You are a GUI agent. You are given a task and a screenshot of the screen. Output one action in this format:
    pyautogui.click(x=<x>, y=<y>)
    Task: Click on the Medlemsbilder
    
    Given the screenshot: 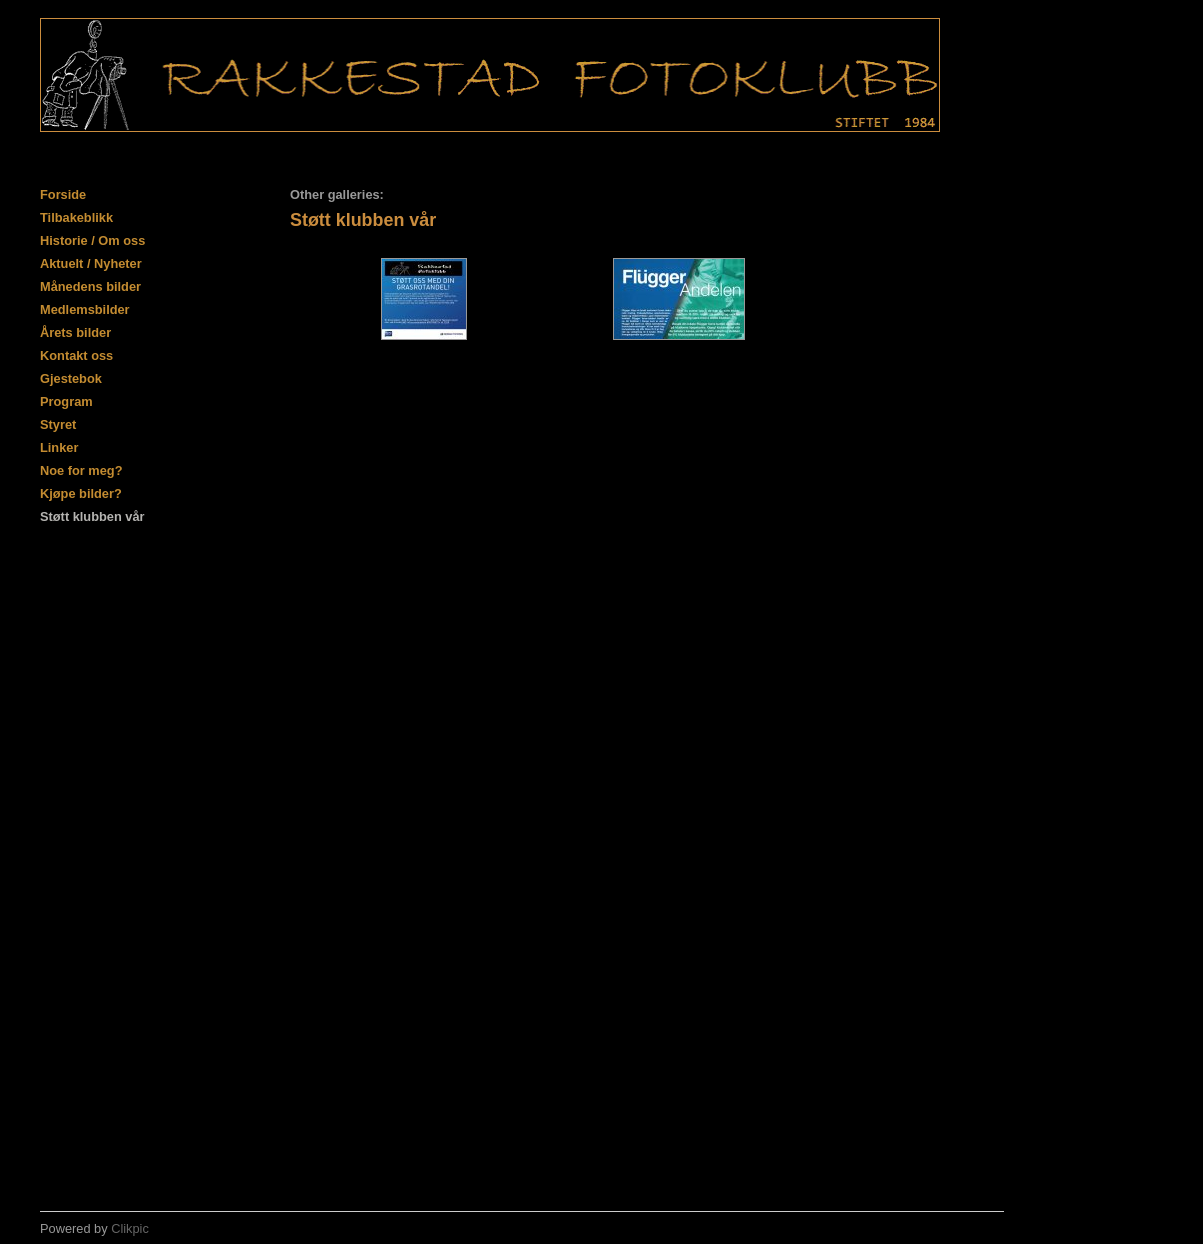 What is the action you would take?
    pyautogui.click(x=85, y=309)
    